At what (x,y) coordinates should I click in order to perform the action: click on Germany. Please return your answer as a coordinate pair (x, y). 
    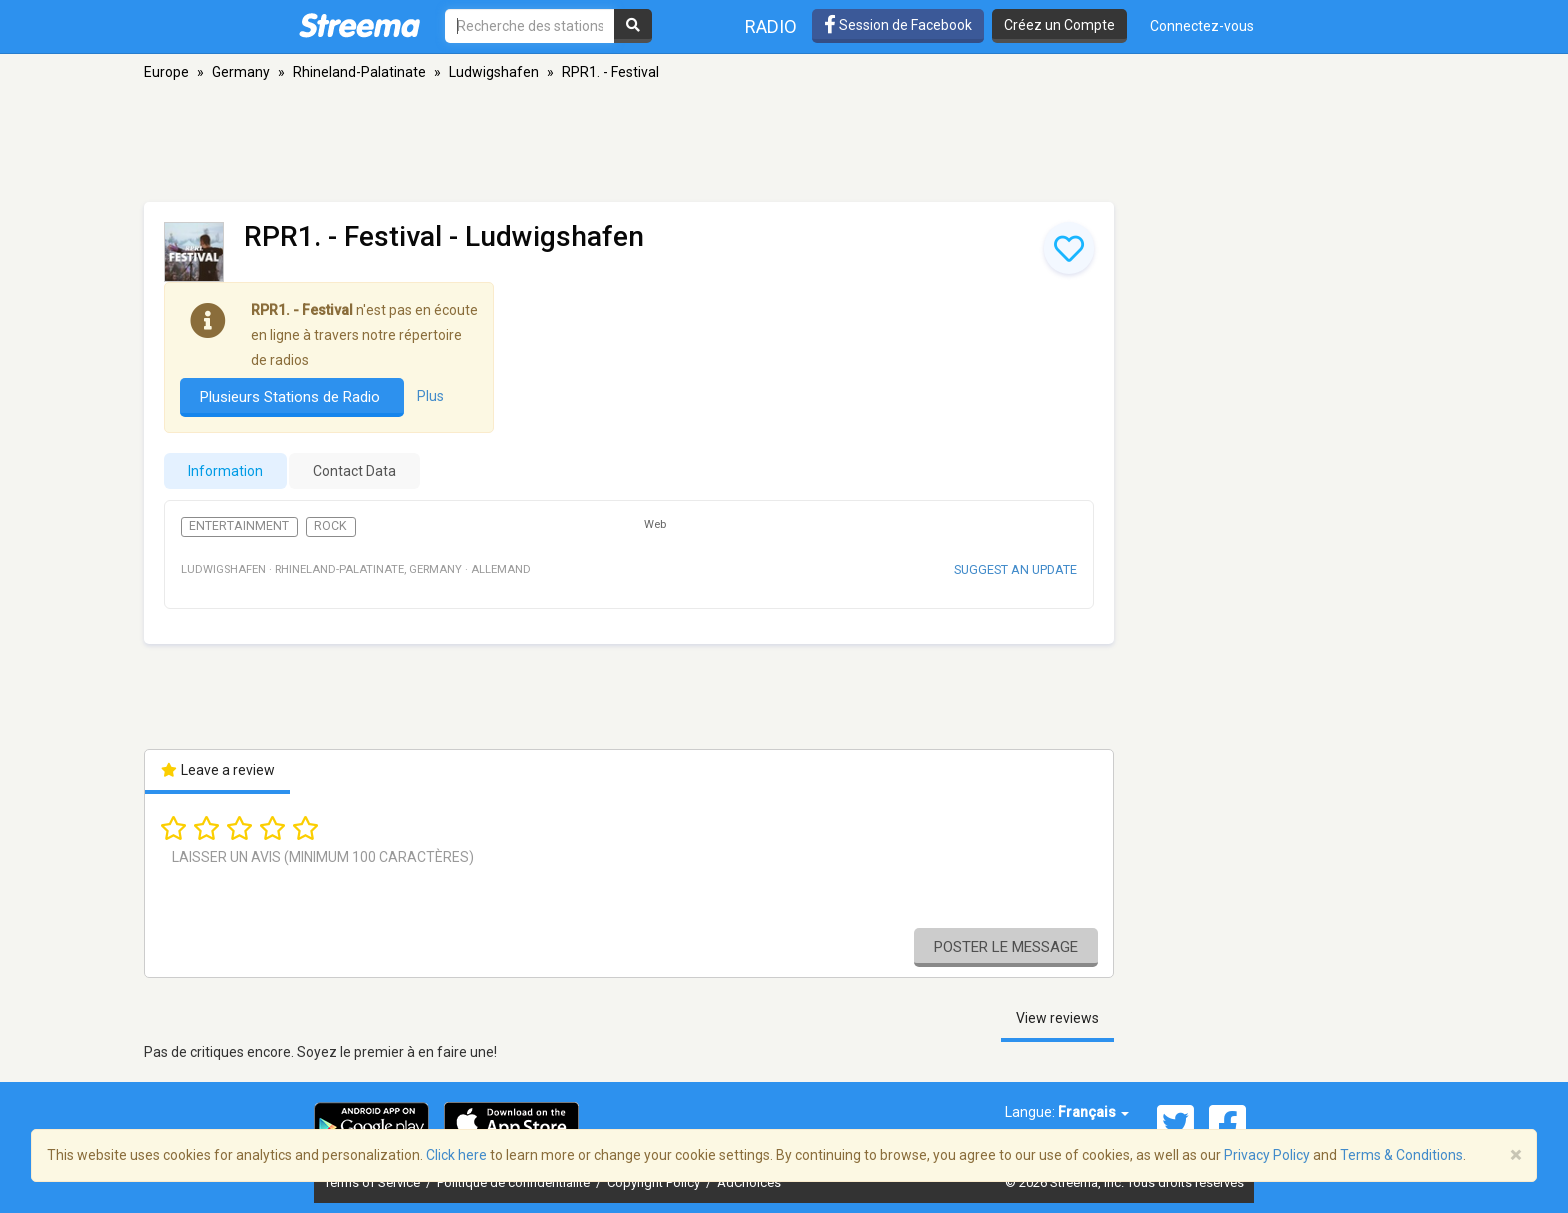
    Looking at the image, I should click on (241, 72).